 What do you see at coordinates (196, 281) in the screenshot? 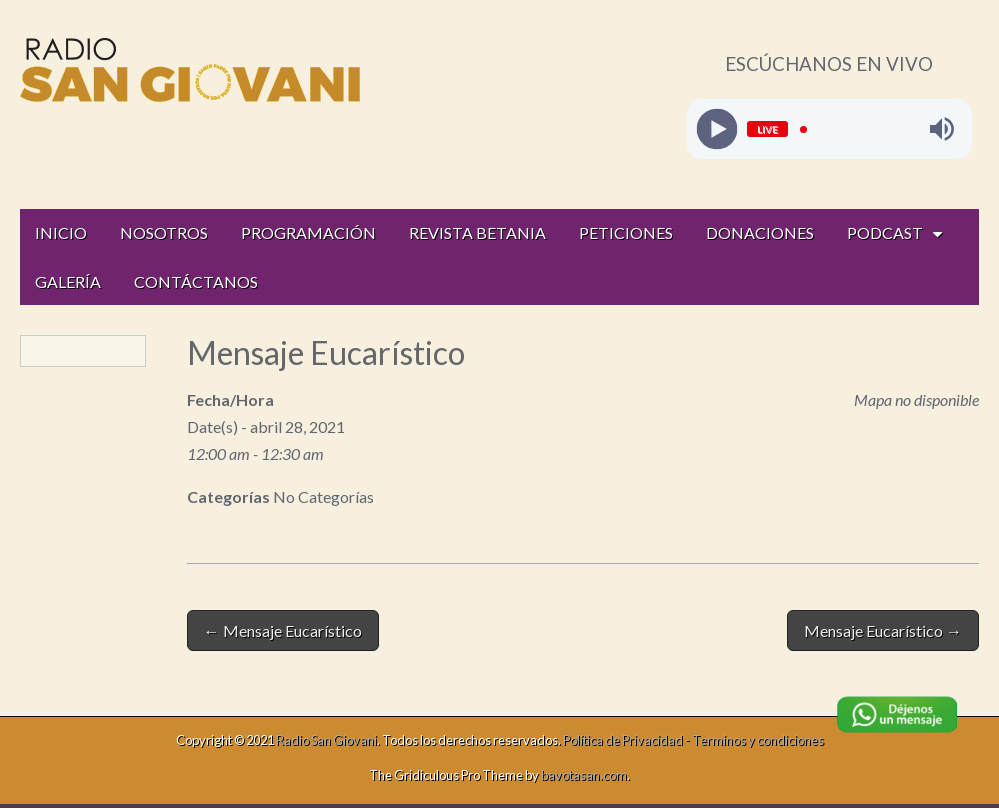
I see `CONTÁCTANOS` at bounding box center [196, 281].